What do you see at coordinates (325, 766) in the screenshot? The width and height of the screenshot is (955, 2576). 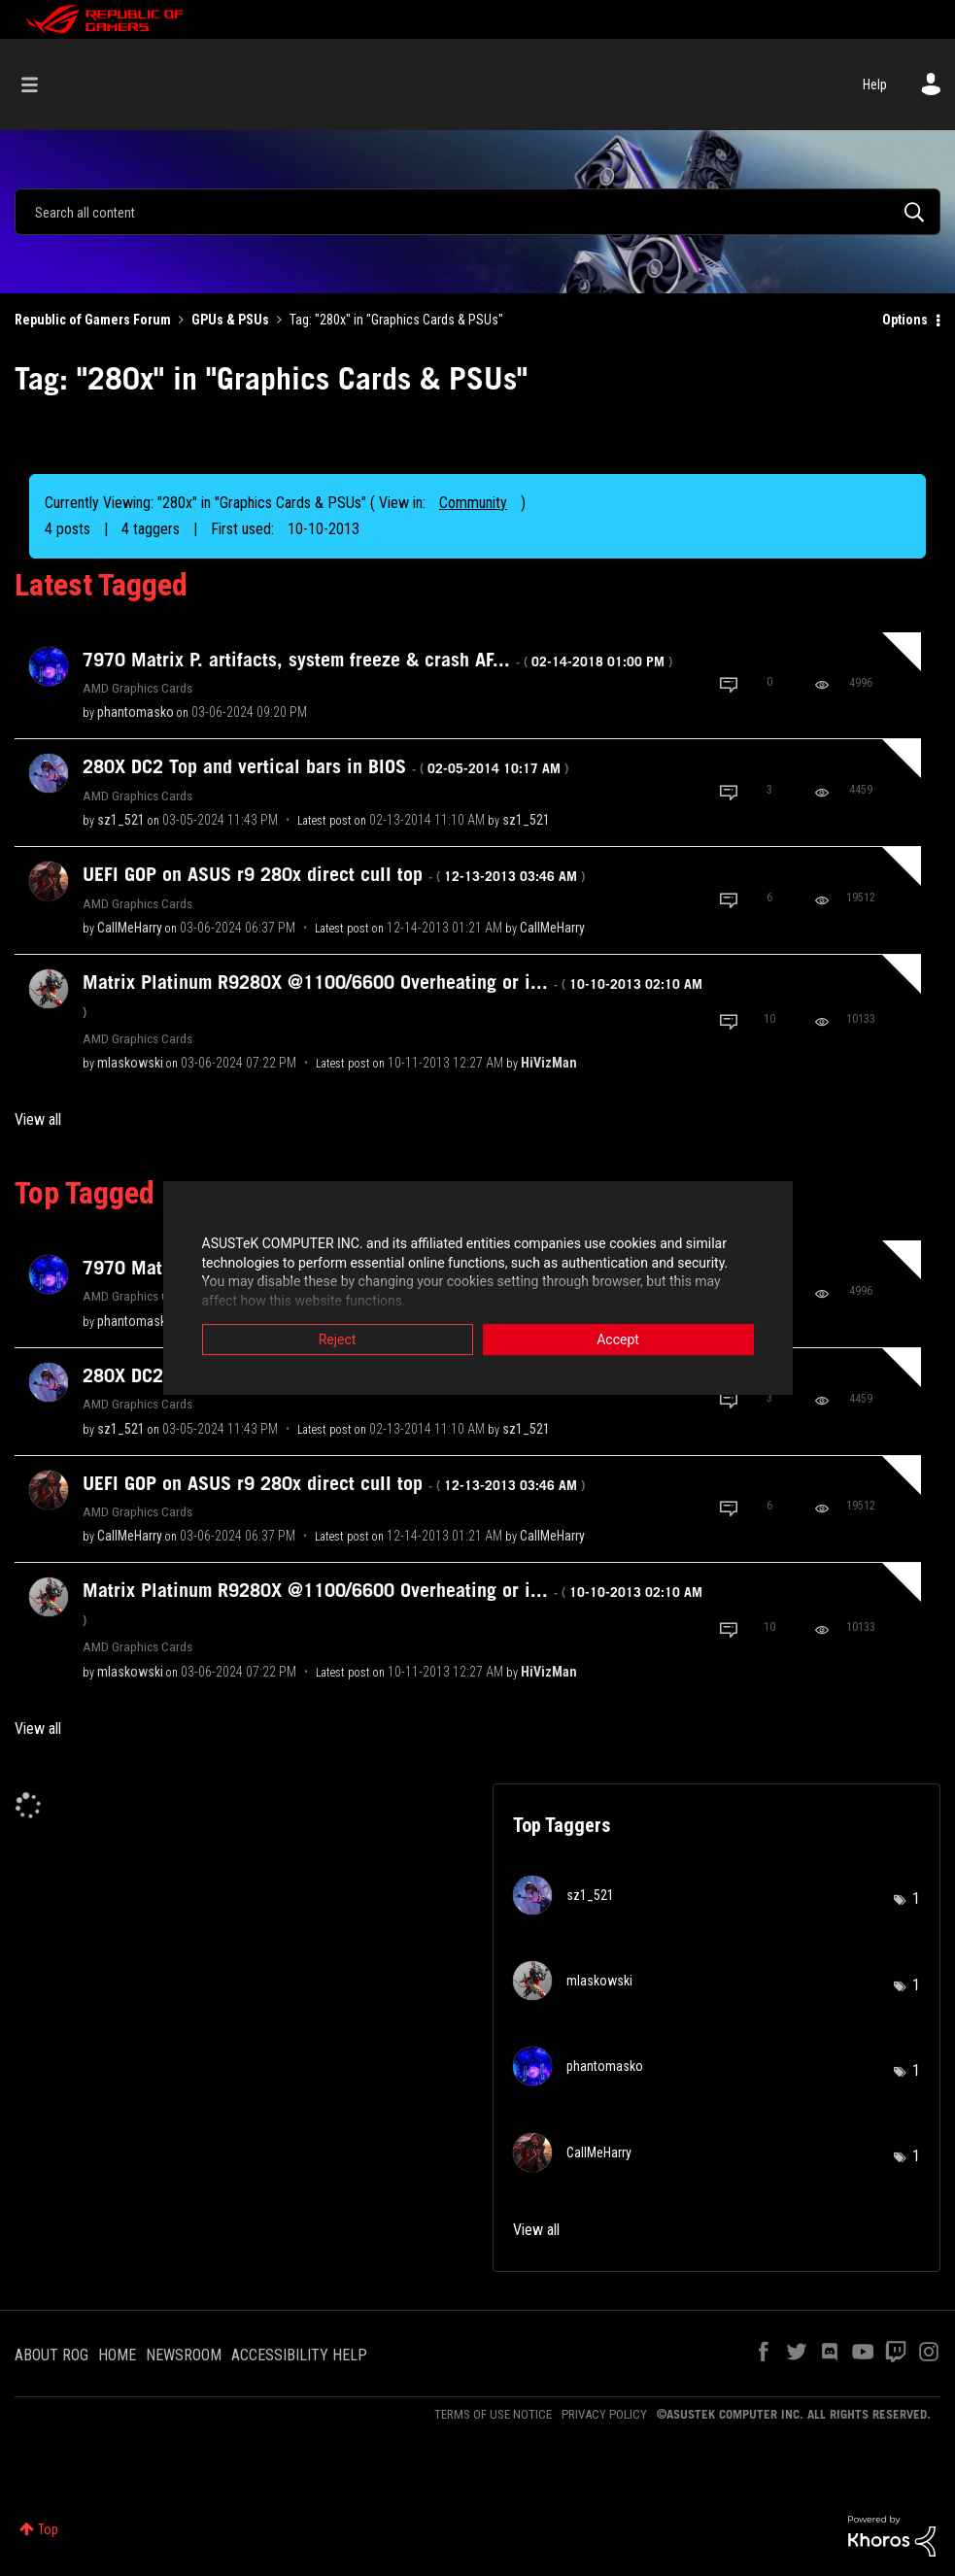 I see `280X DC2 Top and vertical bars in BIOS` at bounding box center [325, 766].